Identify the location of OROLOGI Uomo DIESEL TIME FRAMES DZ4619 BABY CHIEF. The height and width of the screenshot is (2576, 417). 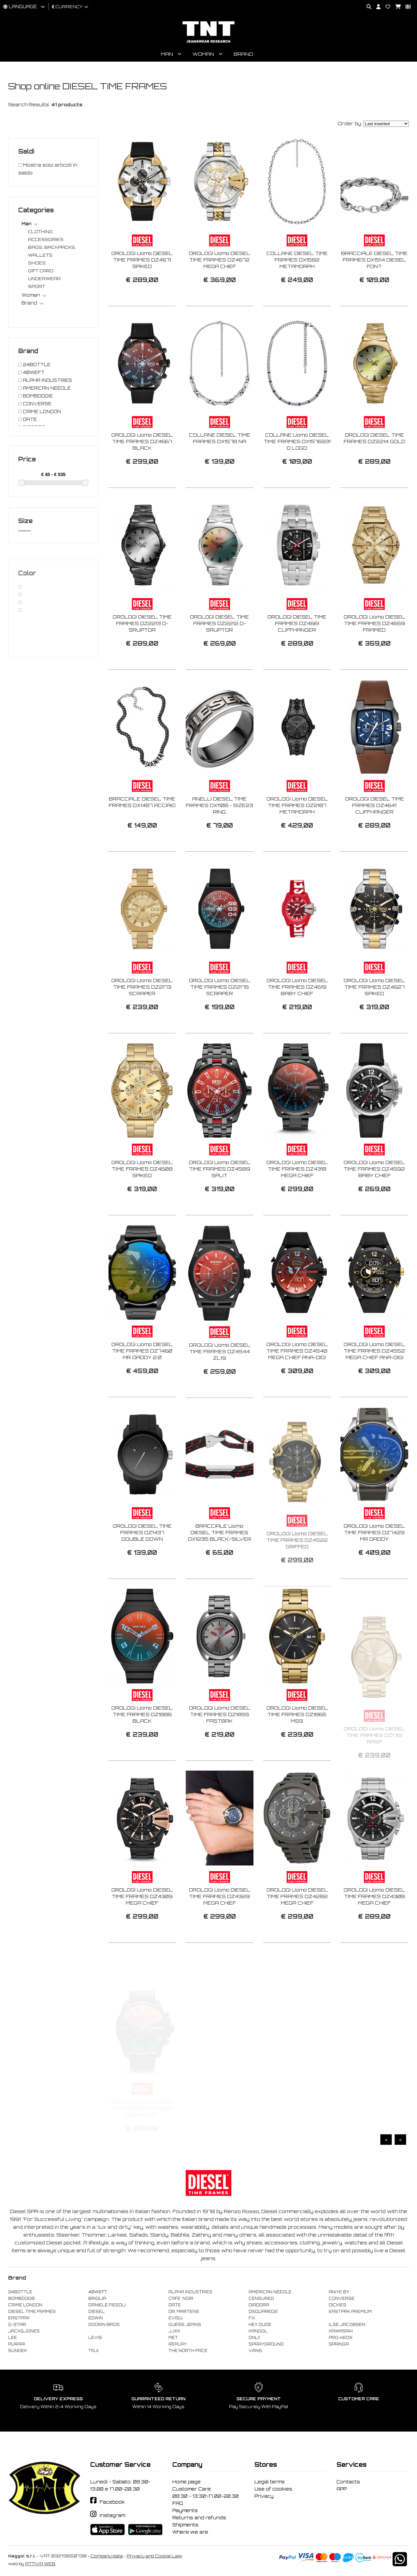
(297, 1017).